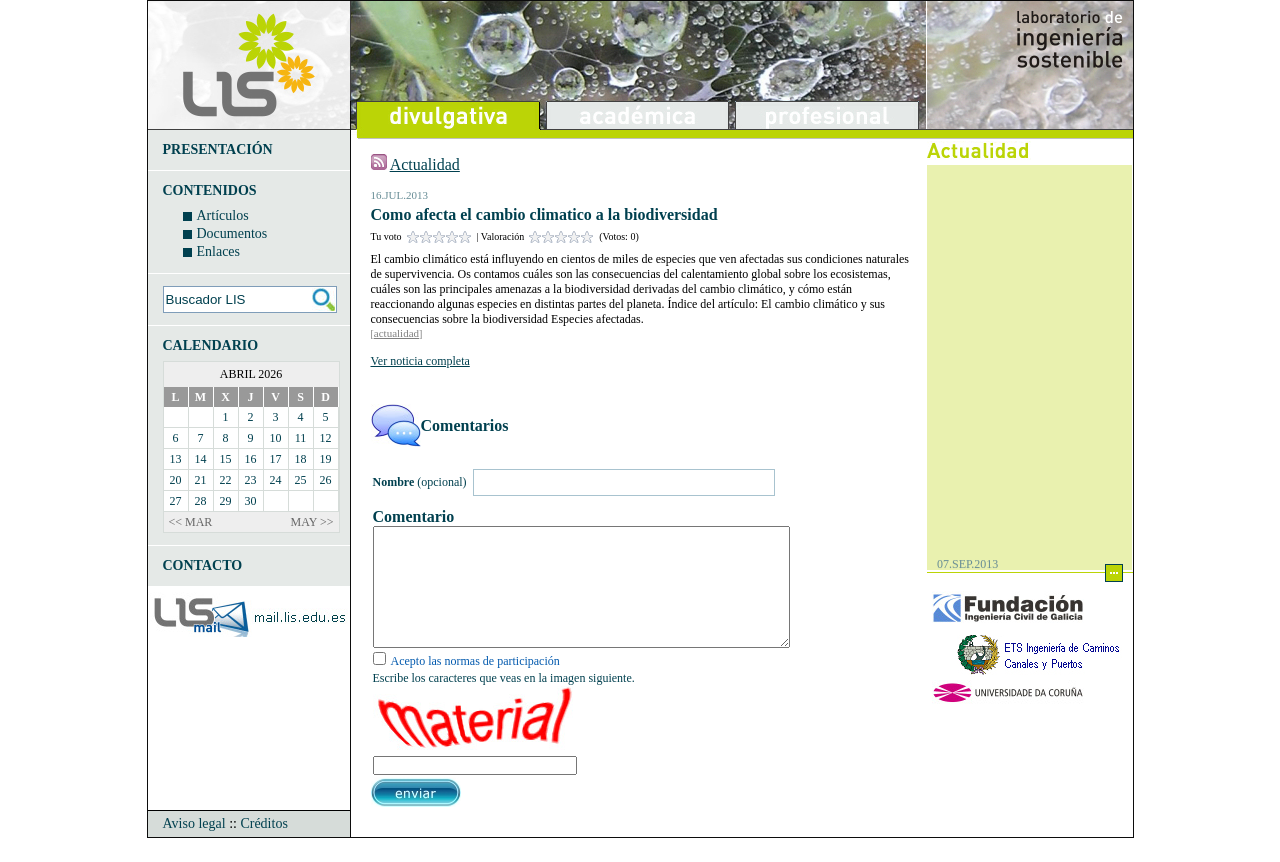 The height and width of the screenshot is (862, 1280). I want to click on 28, so click(201, 501).